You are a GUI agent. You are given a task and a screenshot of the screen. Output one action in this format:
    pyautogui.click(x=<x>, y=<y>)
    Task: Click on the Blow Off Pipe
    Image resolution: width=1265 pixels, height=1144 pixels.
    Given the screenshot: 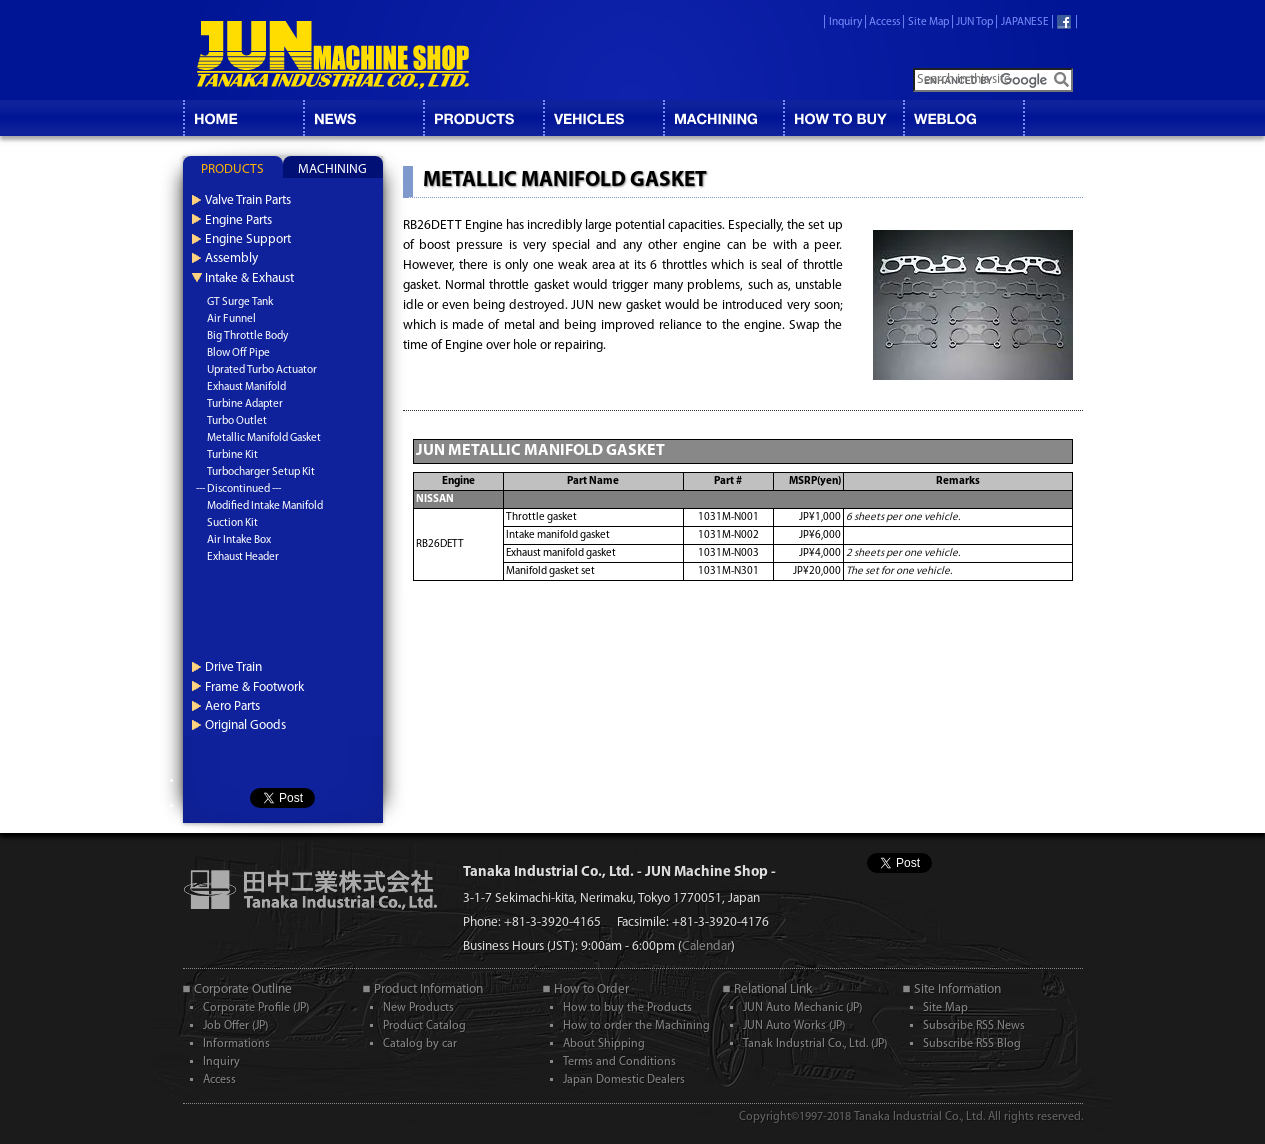 What is the action you would take?
    pyautogui.click(x=238, y=353)
    